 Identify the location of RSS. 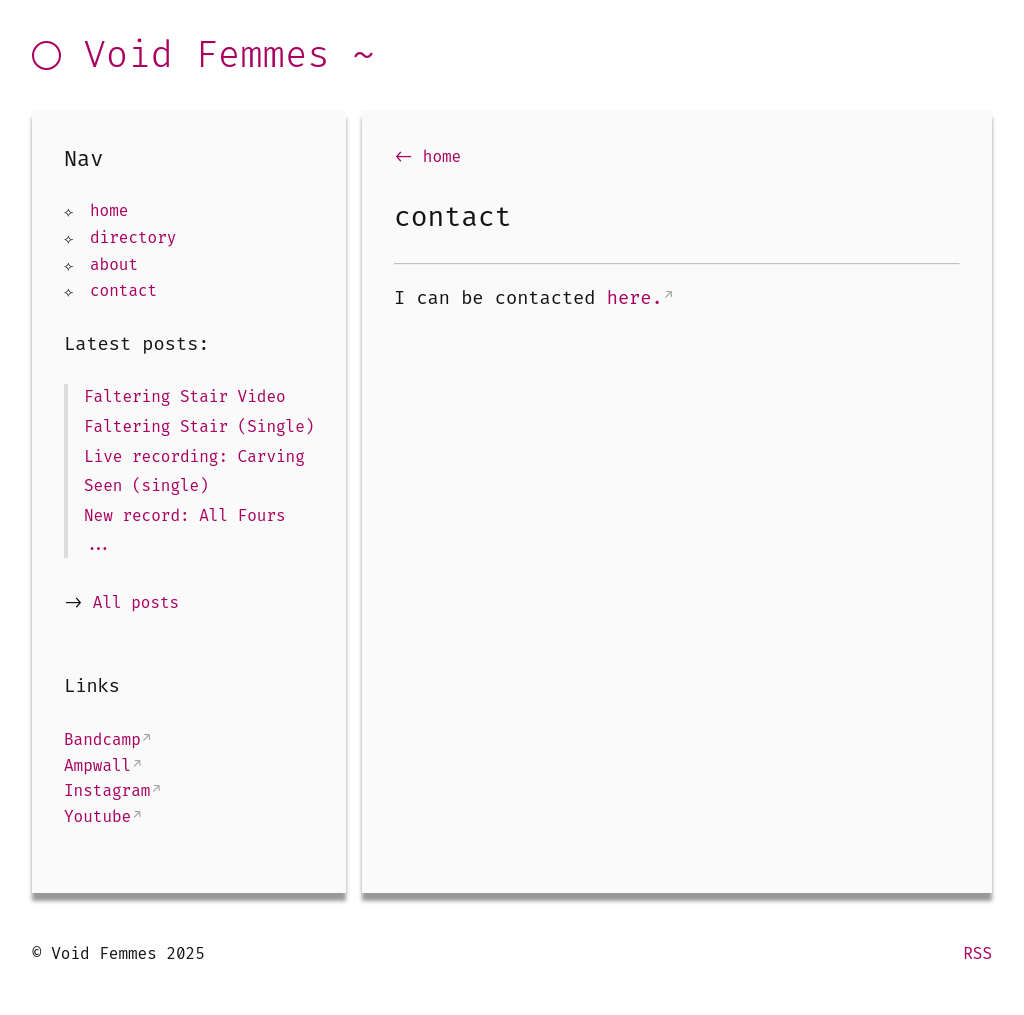
(977, 953).